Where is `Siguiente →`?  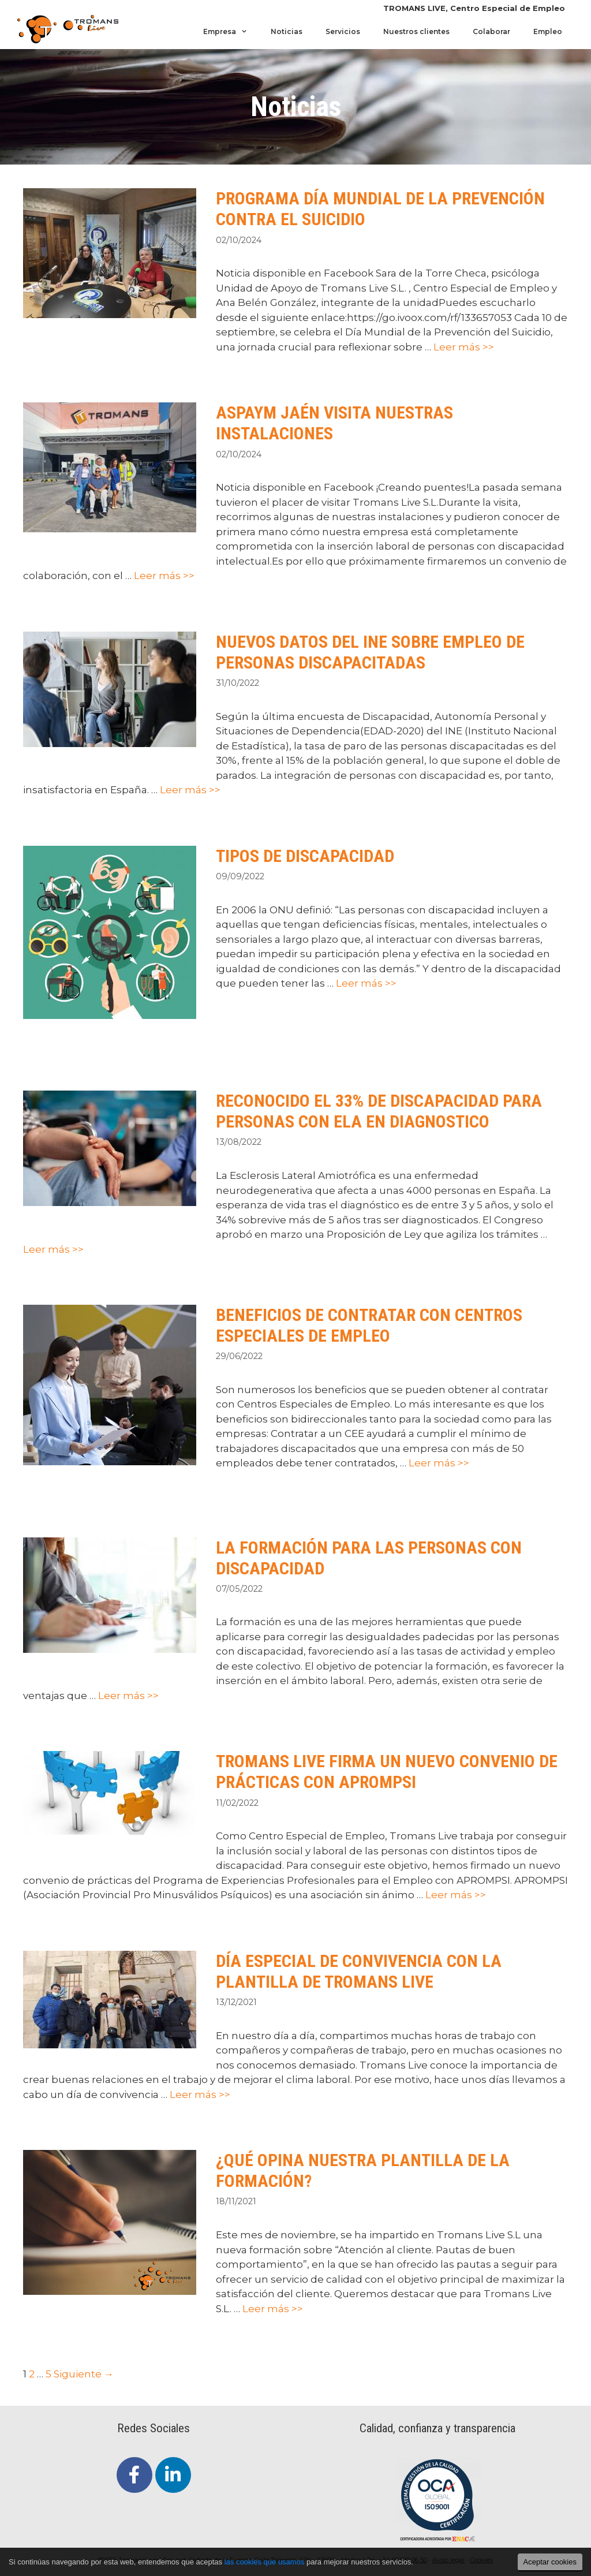 Siguiente → is located at coordinates (84, 2374).